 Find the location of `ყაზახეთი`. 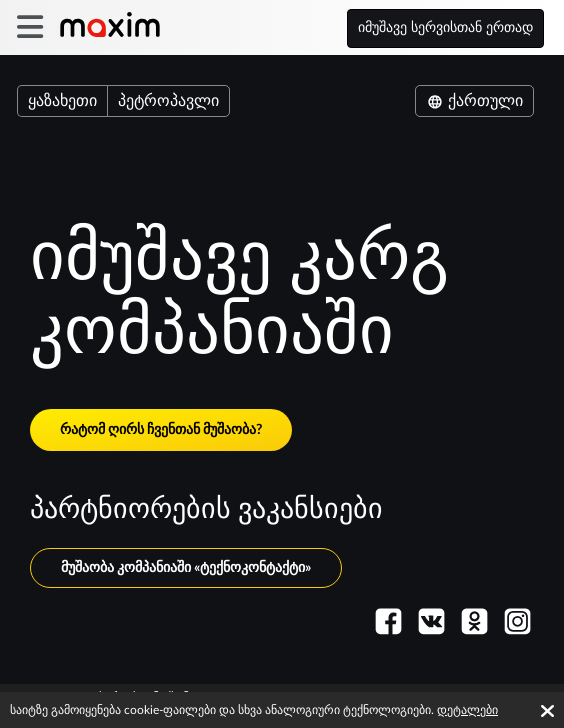

ყაზახეთი is located at coordinates (62, 101).